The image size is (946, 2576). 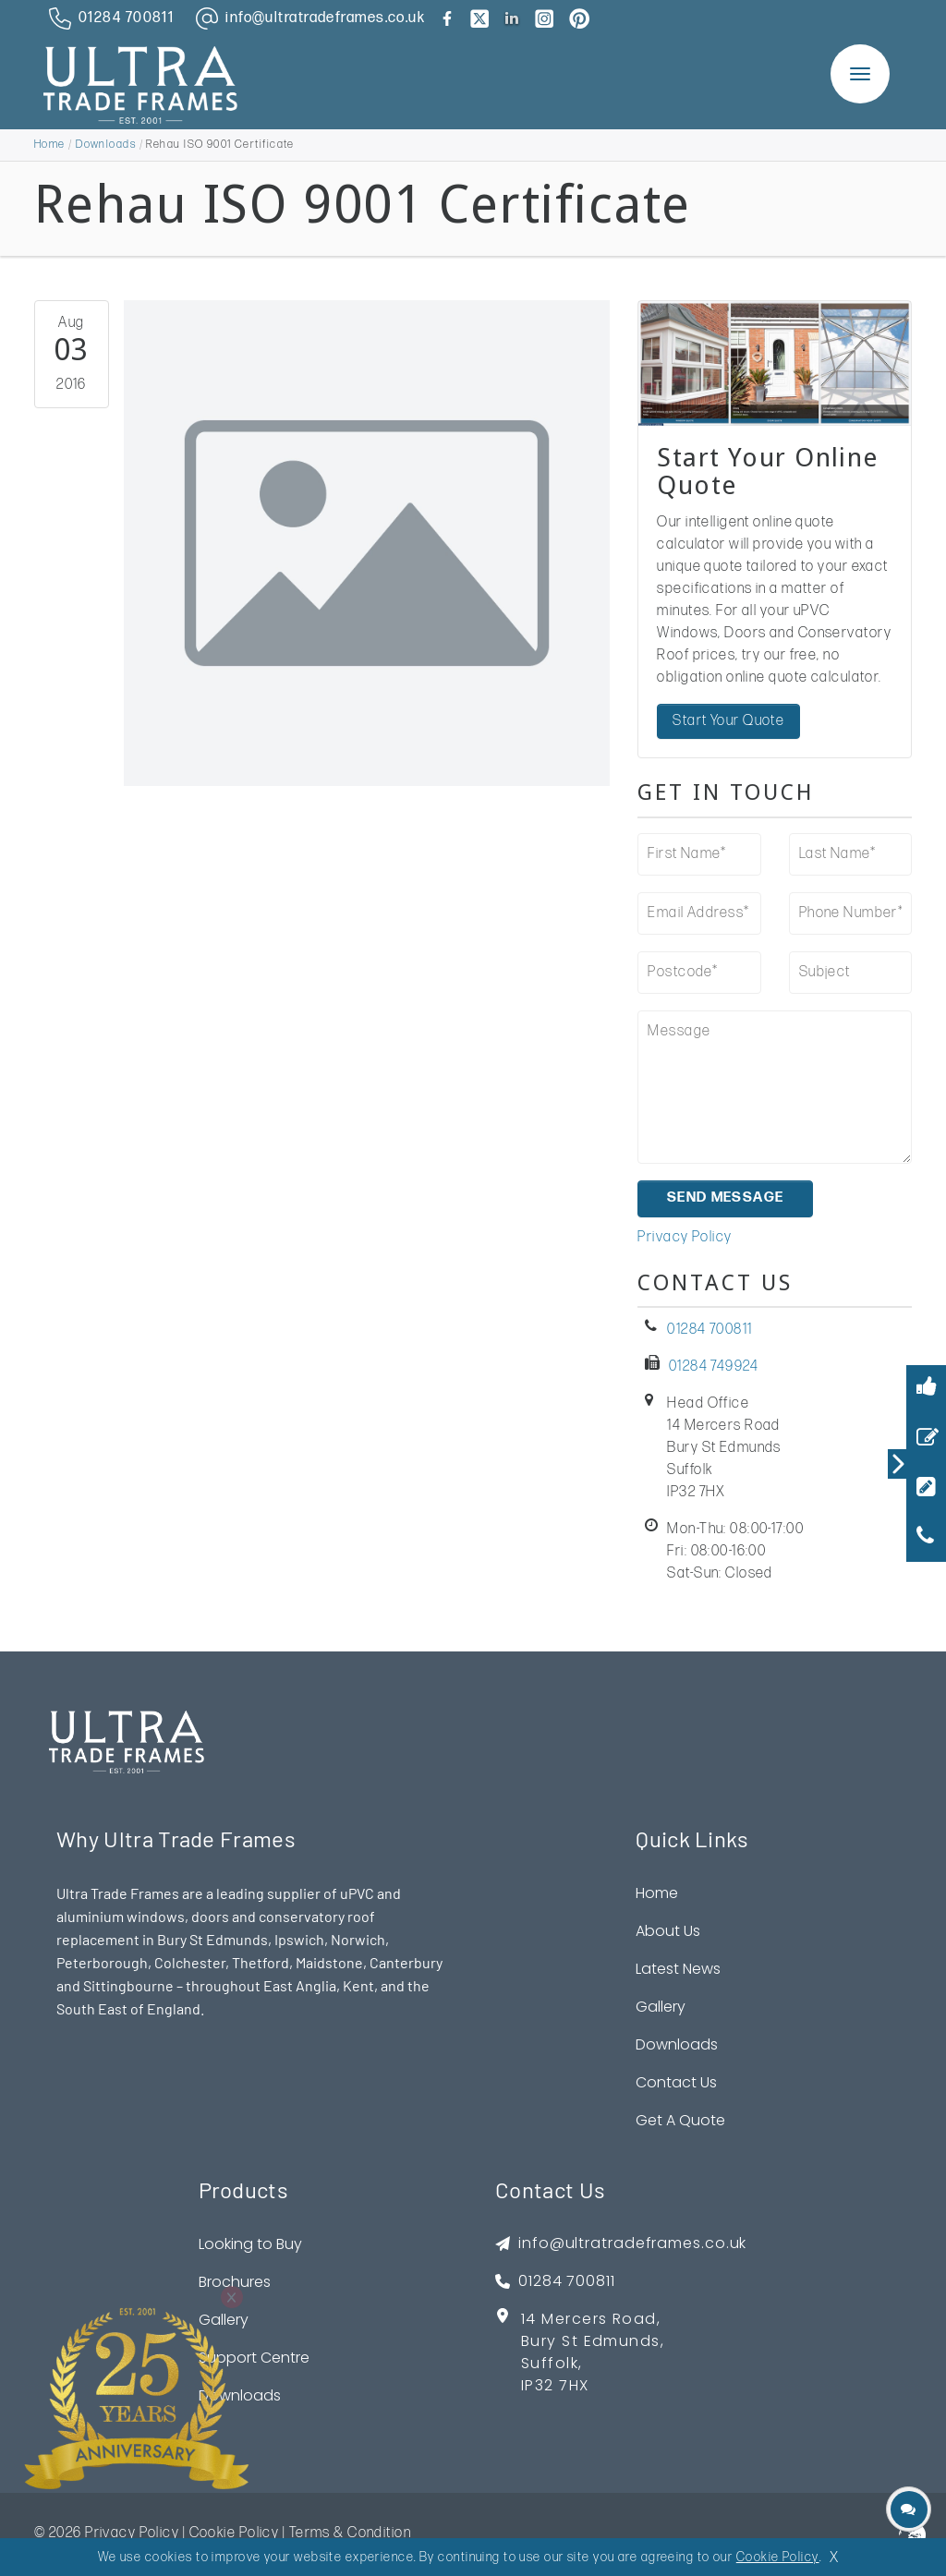 I want to click on Looking to Buy, so click(x=250, y=2245).